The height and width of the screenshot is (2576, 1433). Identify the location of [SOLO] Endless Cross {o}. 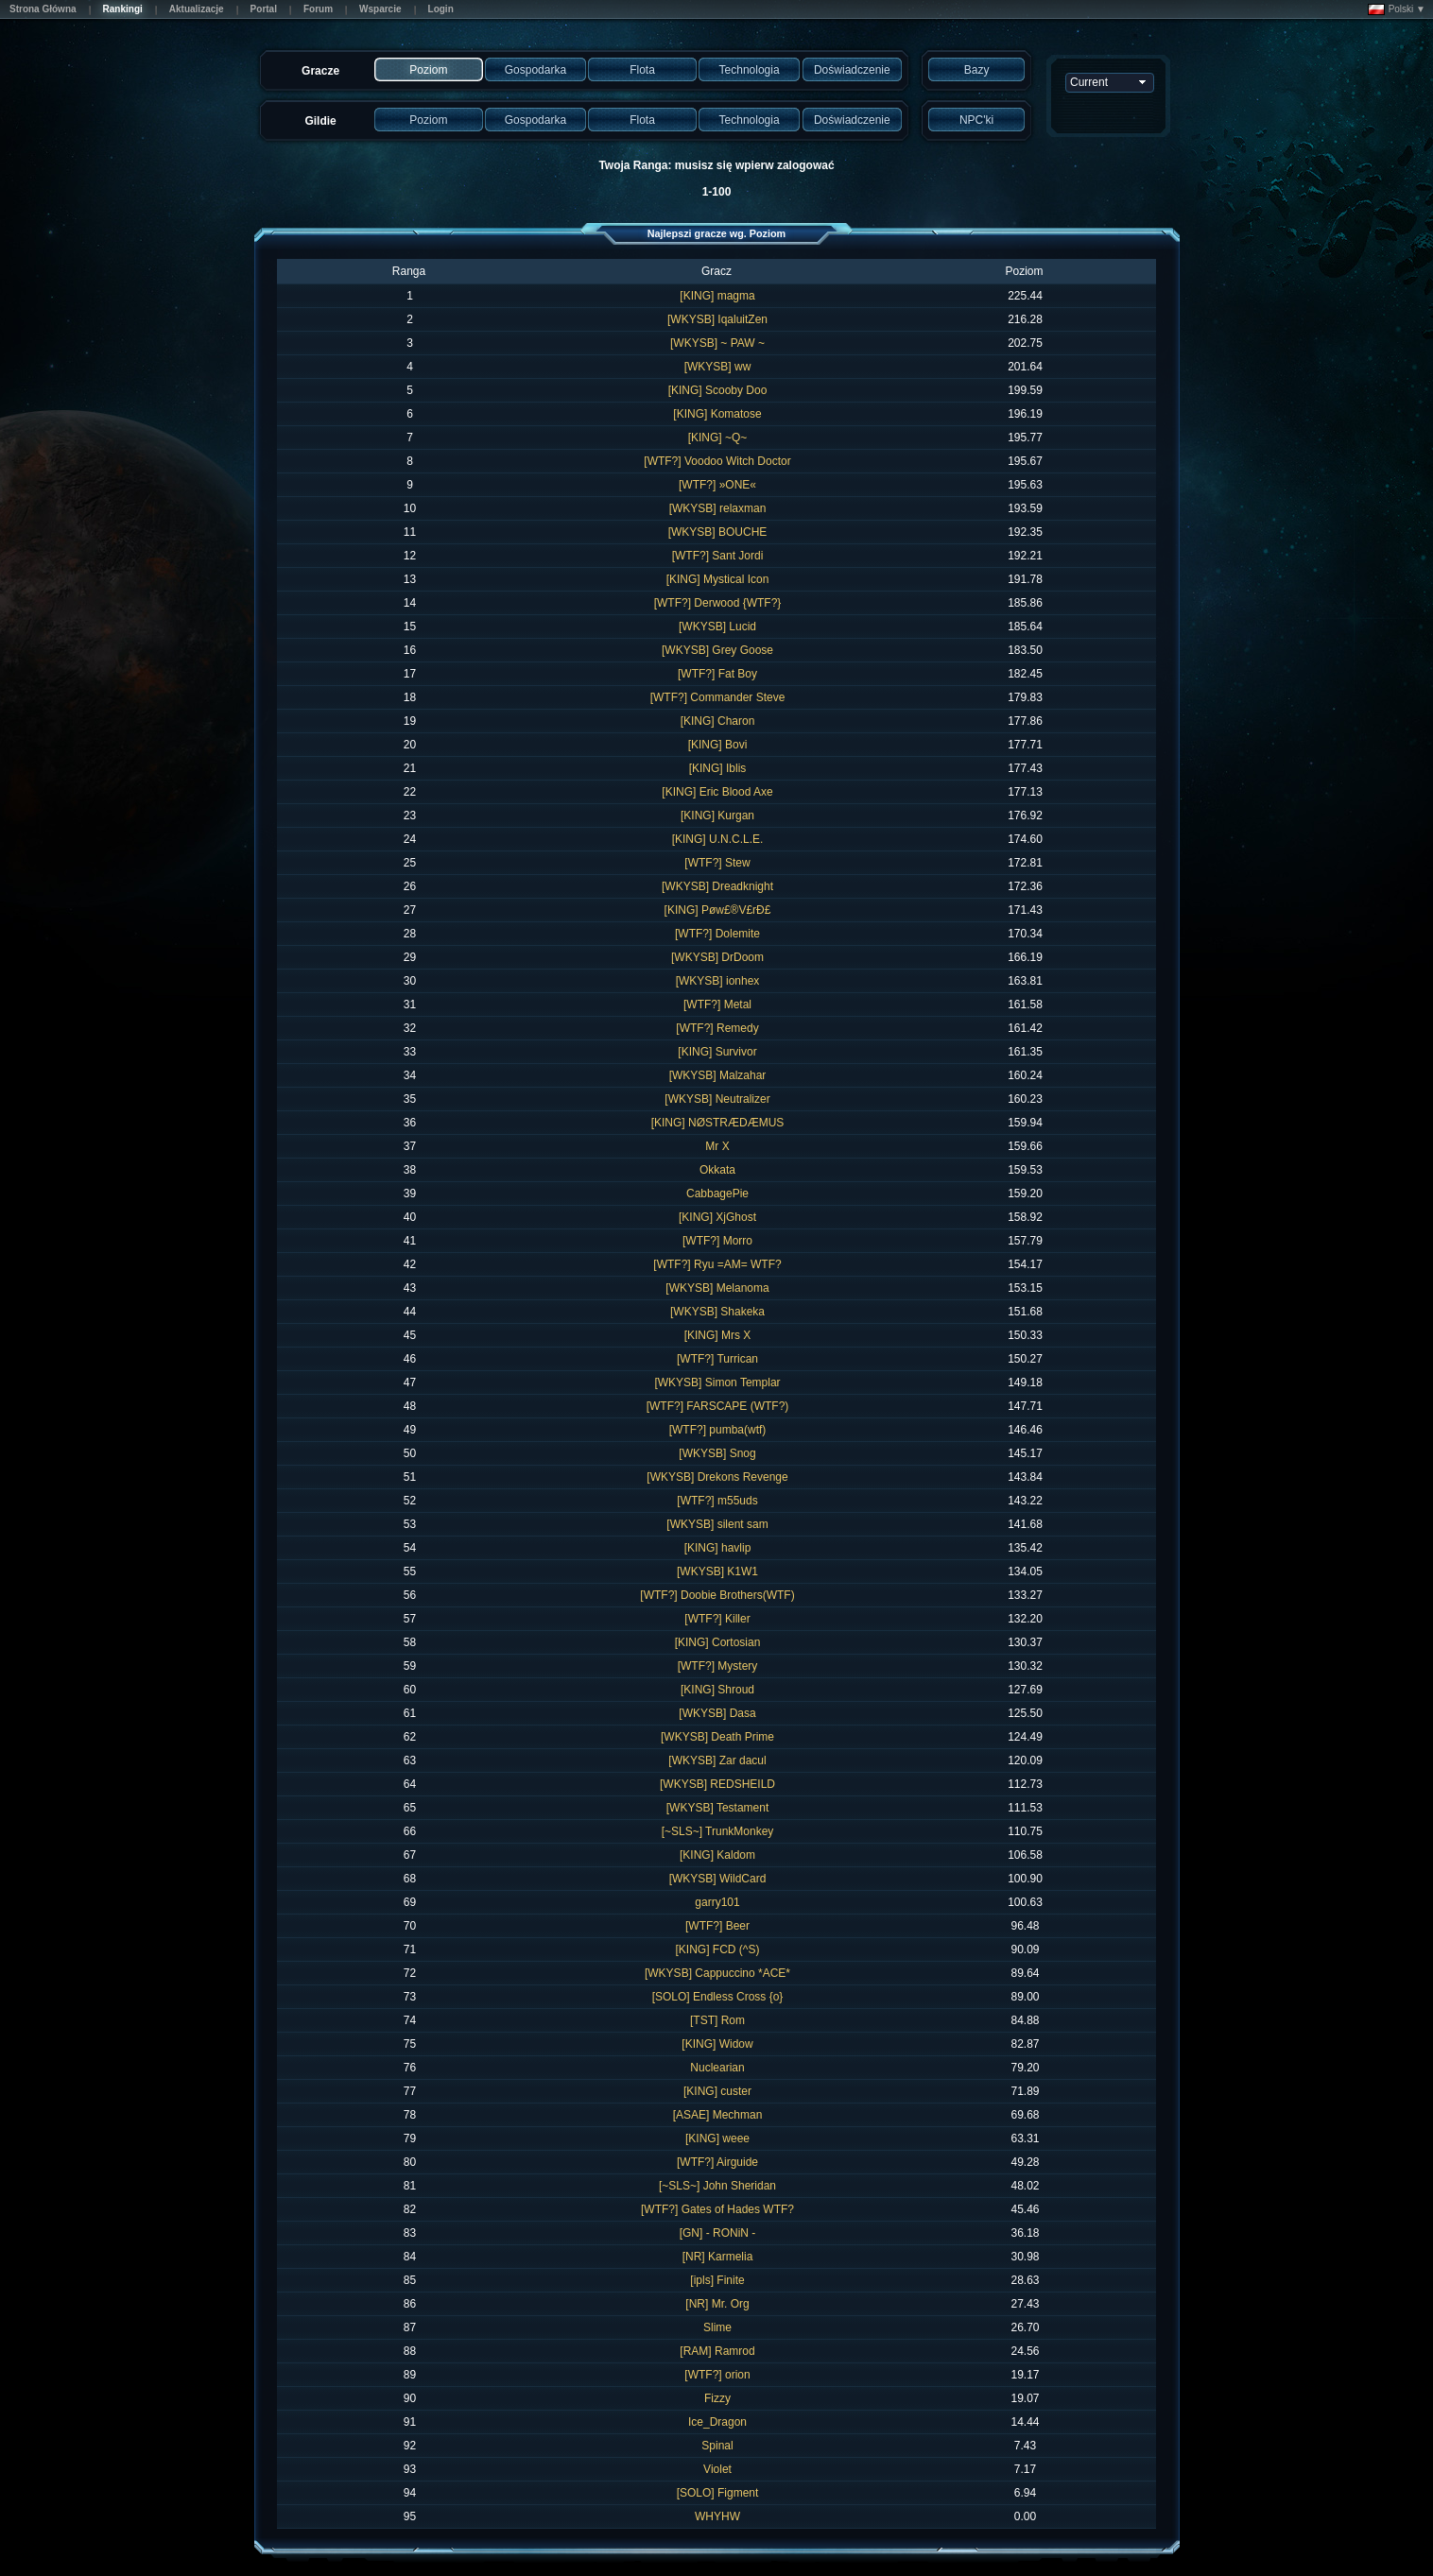
(718, 1996).